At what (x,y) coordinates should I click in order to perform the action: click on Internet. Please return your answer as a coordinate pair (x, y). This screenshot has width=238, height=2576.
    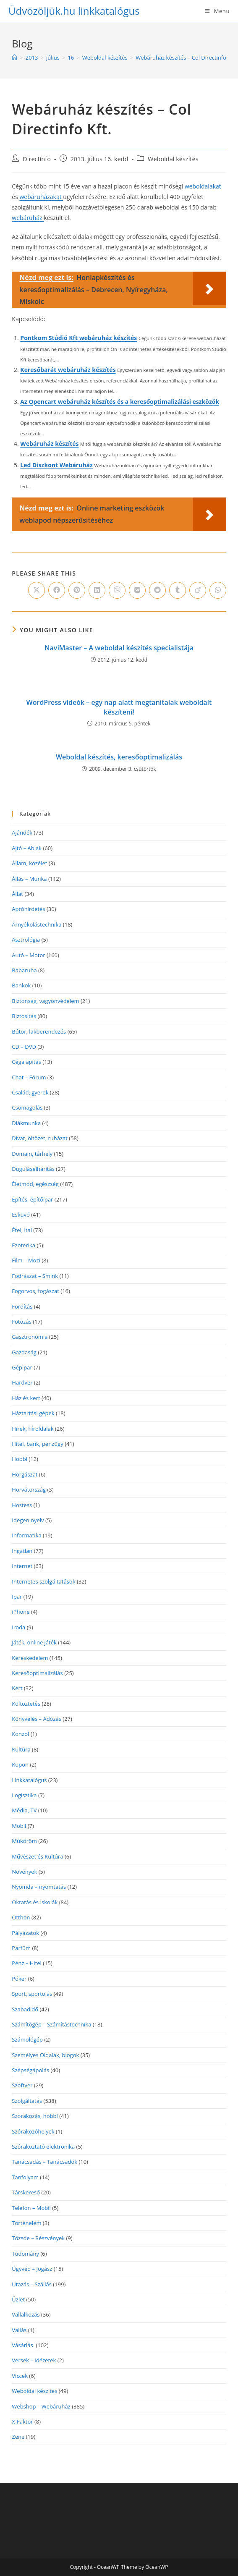
    Looking at the image, I should click on (22, 1566).